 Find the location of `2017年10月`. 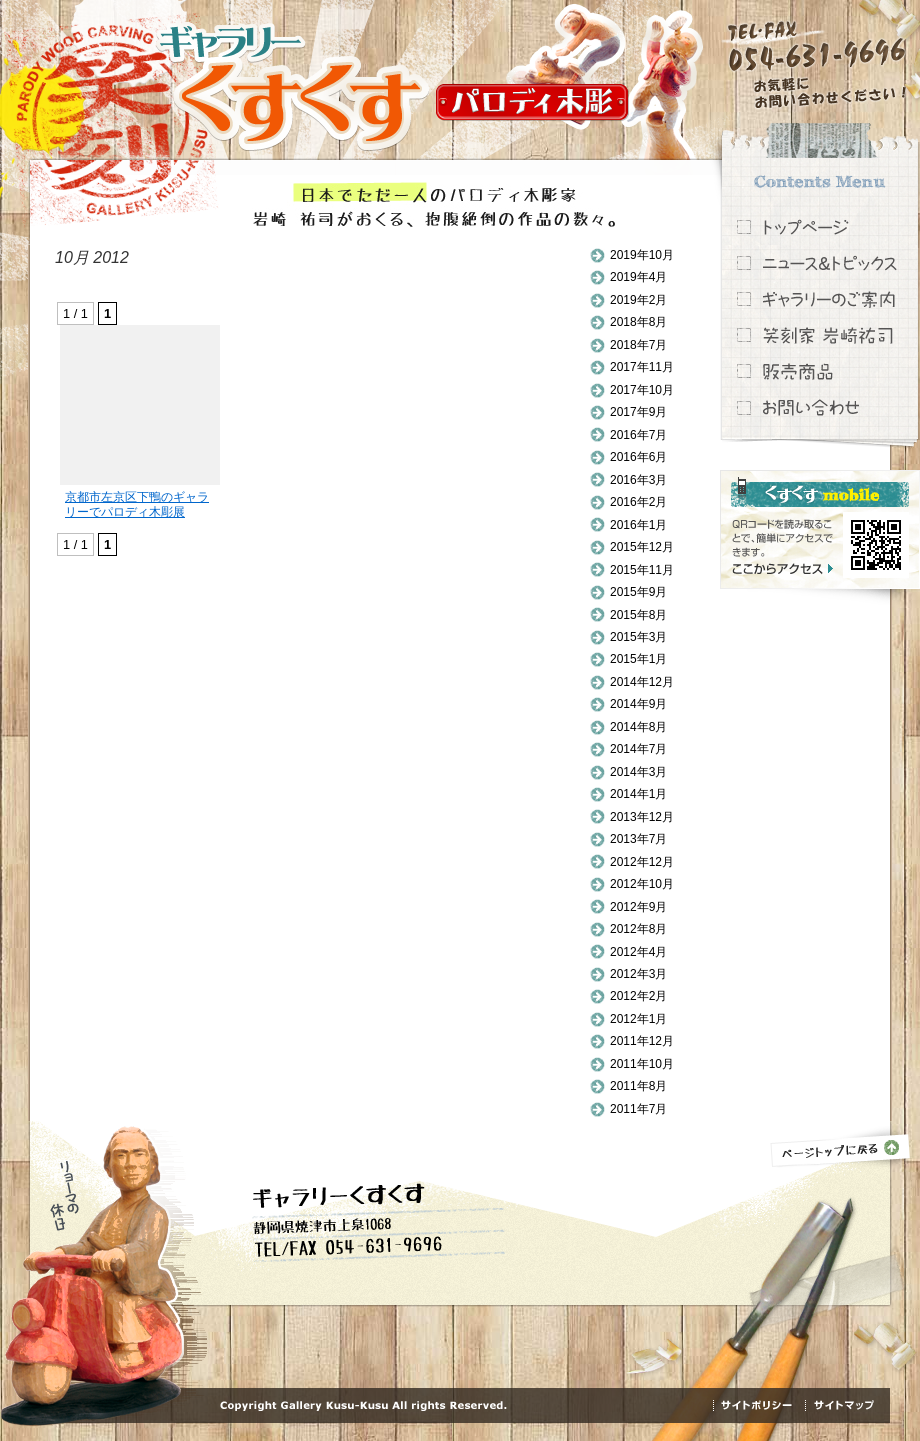

2017年10月 is located at coordinates (642, 390).